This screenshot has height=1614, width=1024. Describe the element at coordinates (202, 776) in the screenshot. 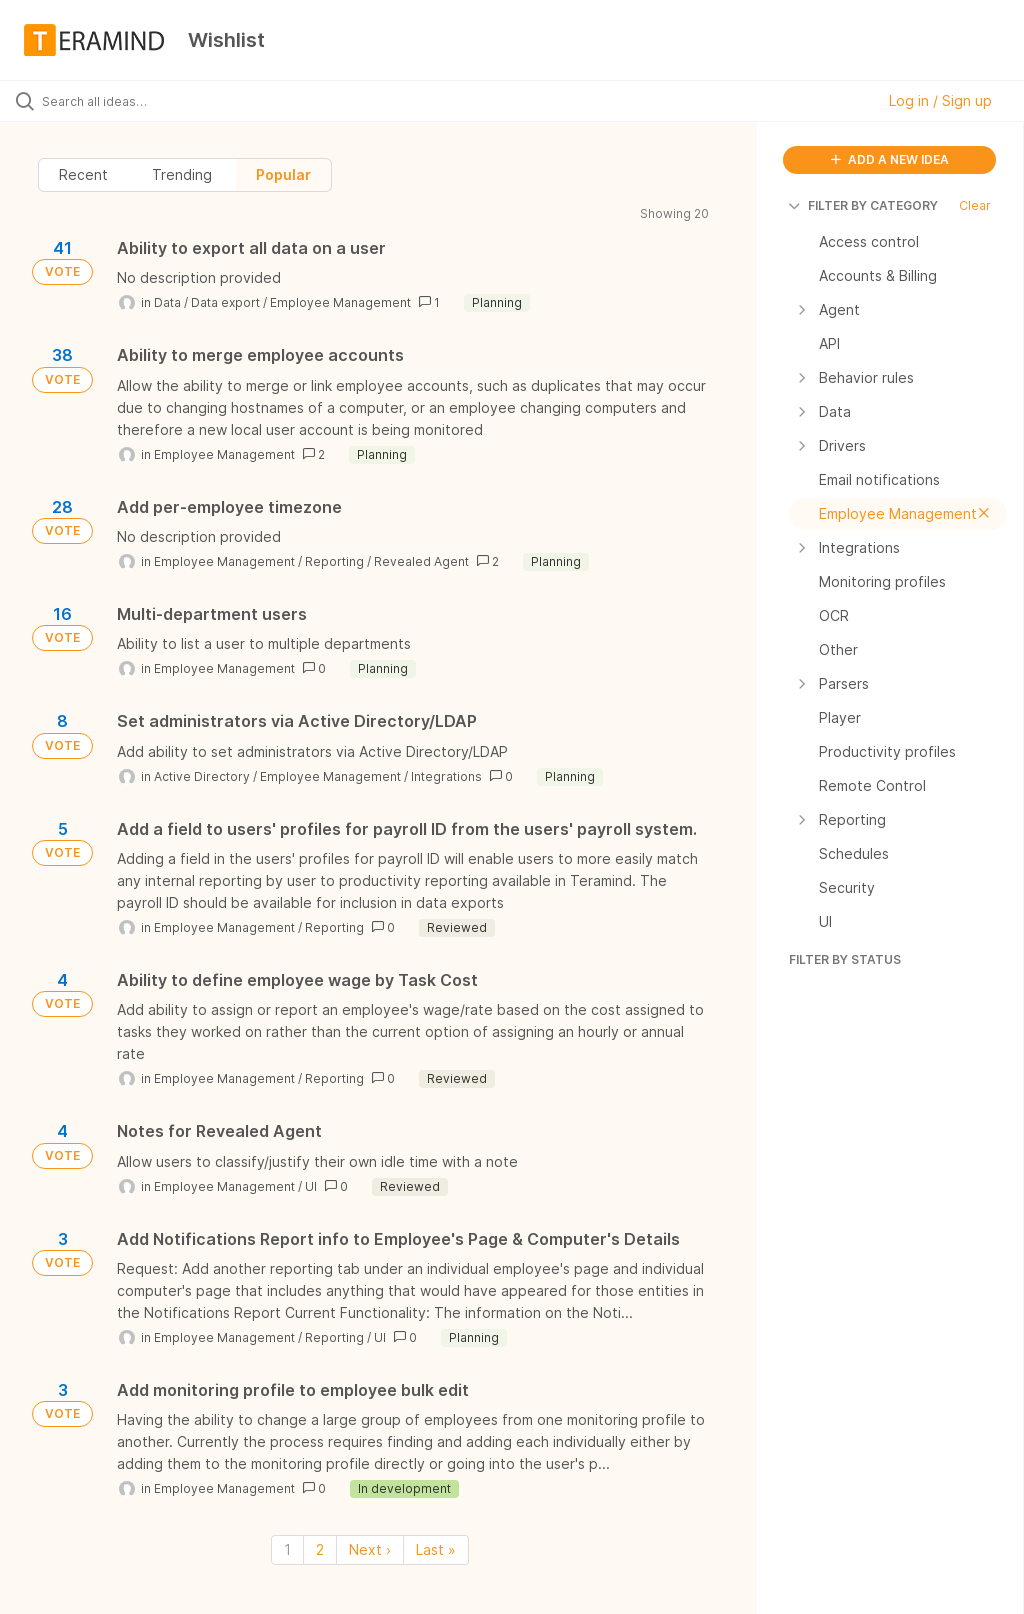

I see `Active Directory` at that location.